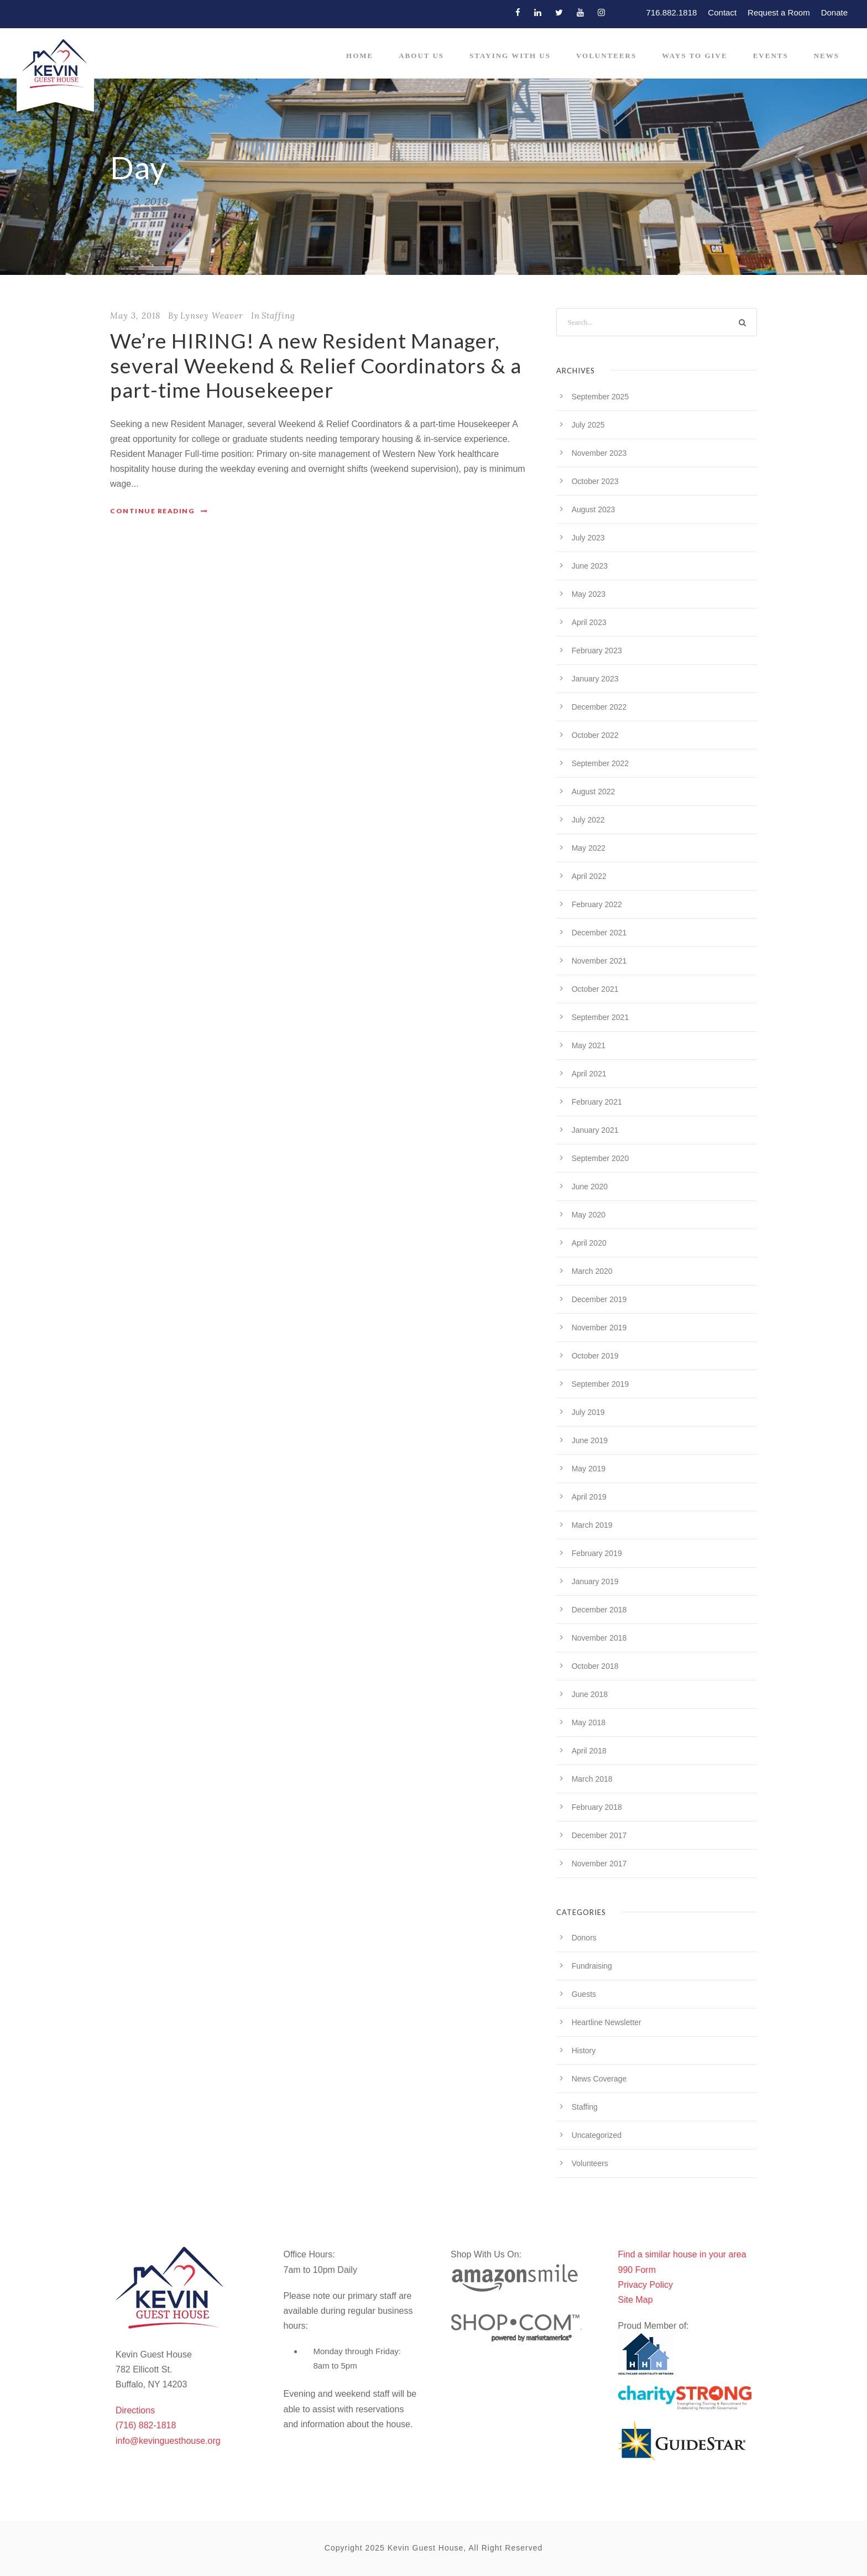 This screenshot has height=2576, width=867. I want to click on December 2022, so click(599, 706).